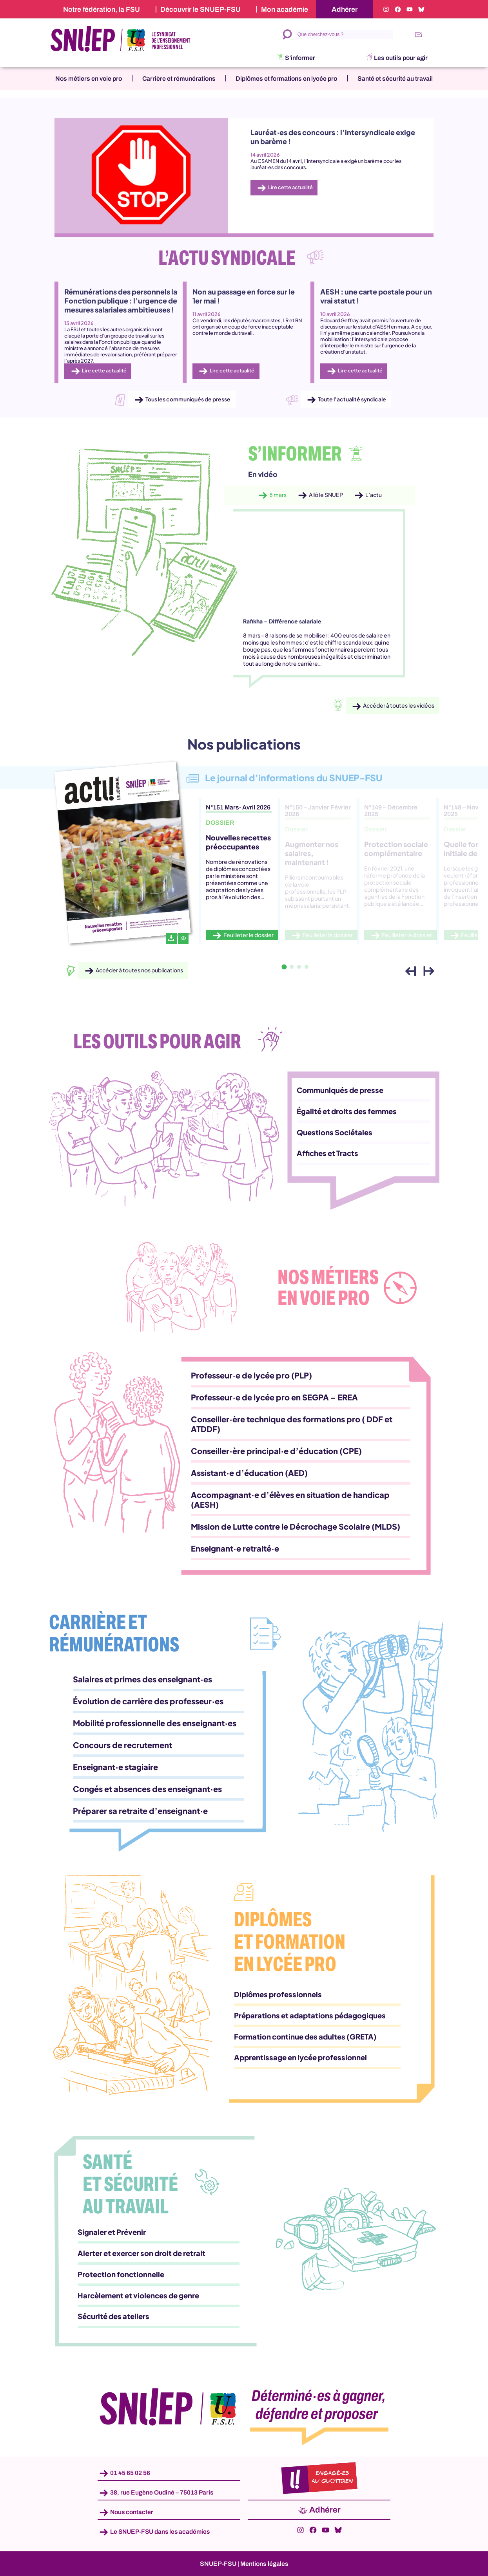 The width and height of the screenshot is (488, 2576). I want to click on Mon académie, so click(284, 9).